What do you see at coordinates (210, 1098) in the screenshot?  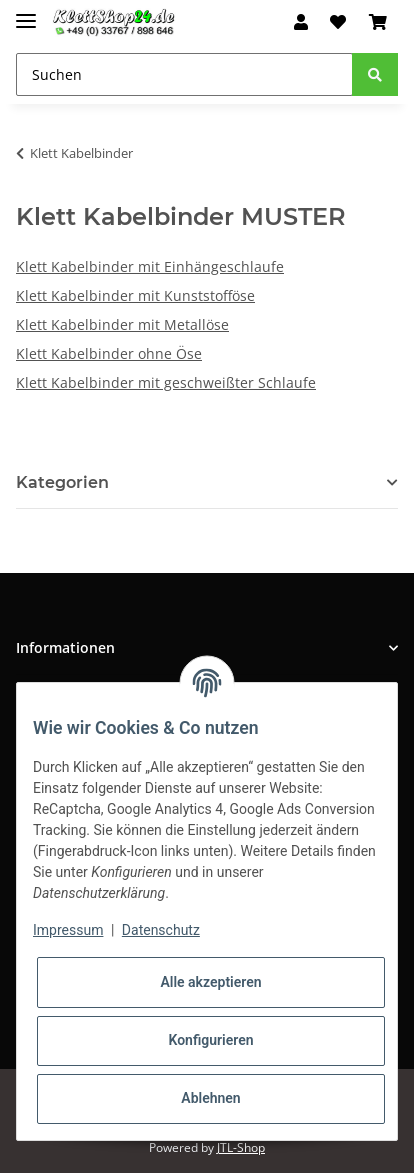 I see `Ablehnen` at bounding box center [210, 1098].